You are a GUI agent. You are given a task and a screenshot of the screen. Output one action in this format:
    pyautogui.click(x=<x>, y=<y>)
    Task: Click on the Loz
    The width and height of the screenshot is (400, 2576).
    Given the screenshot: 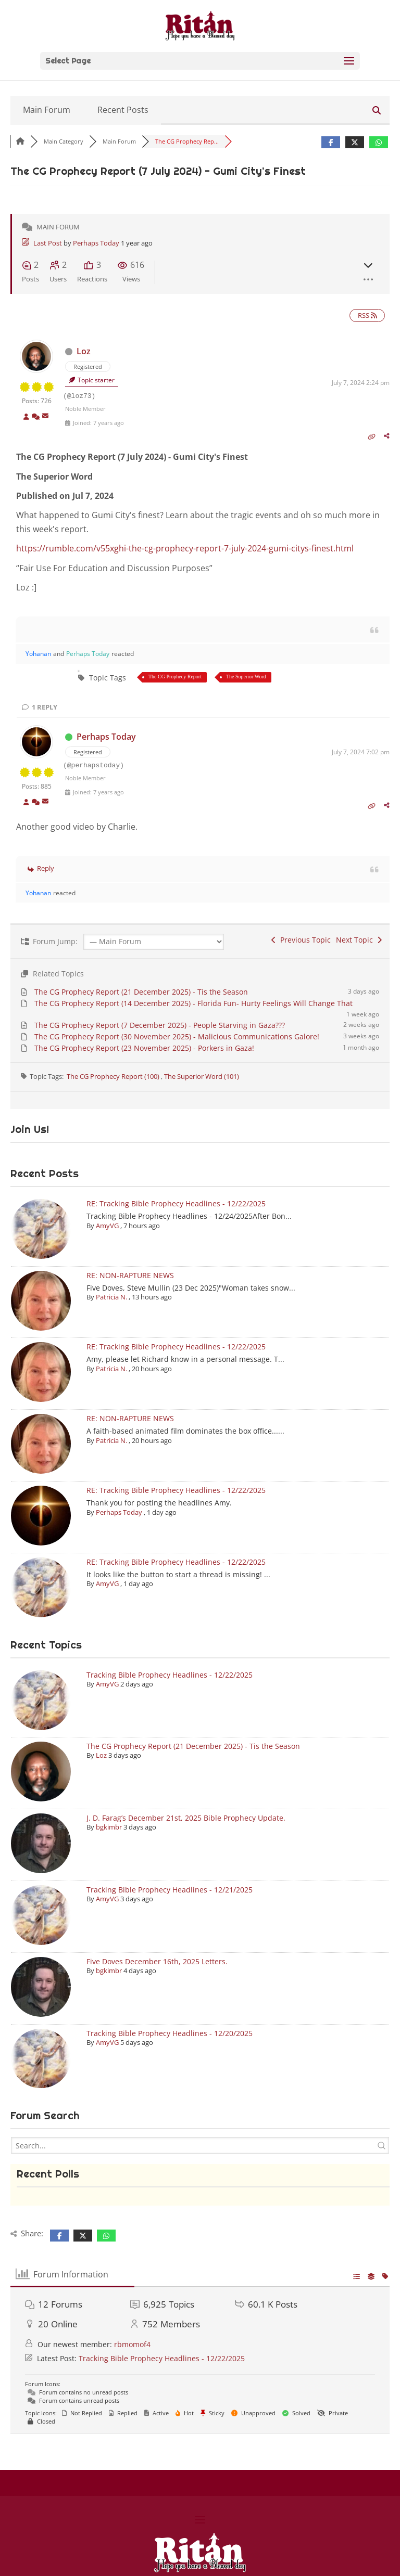 What is the action you would take?
    pyautogui.click(x=84, y=351)
    